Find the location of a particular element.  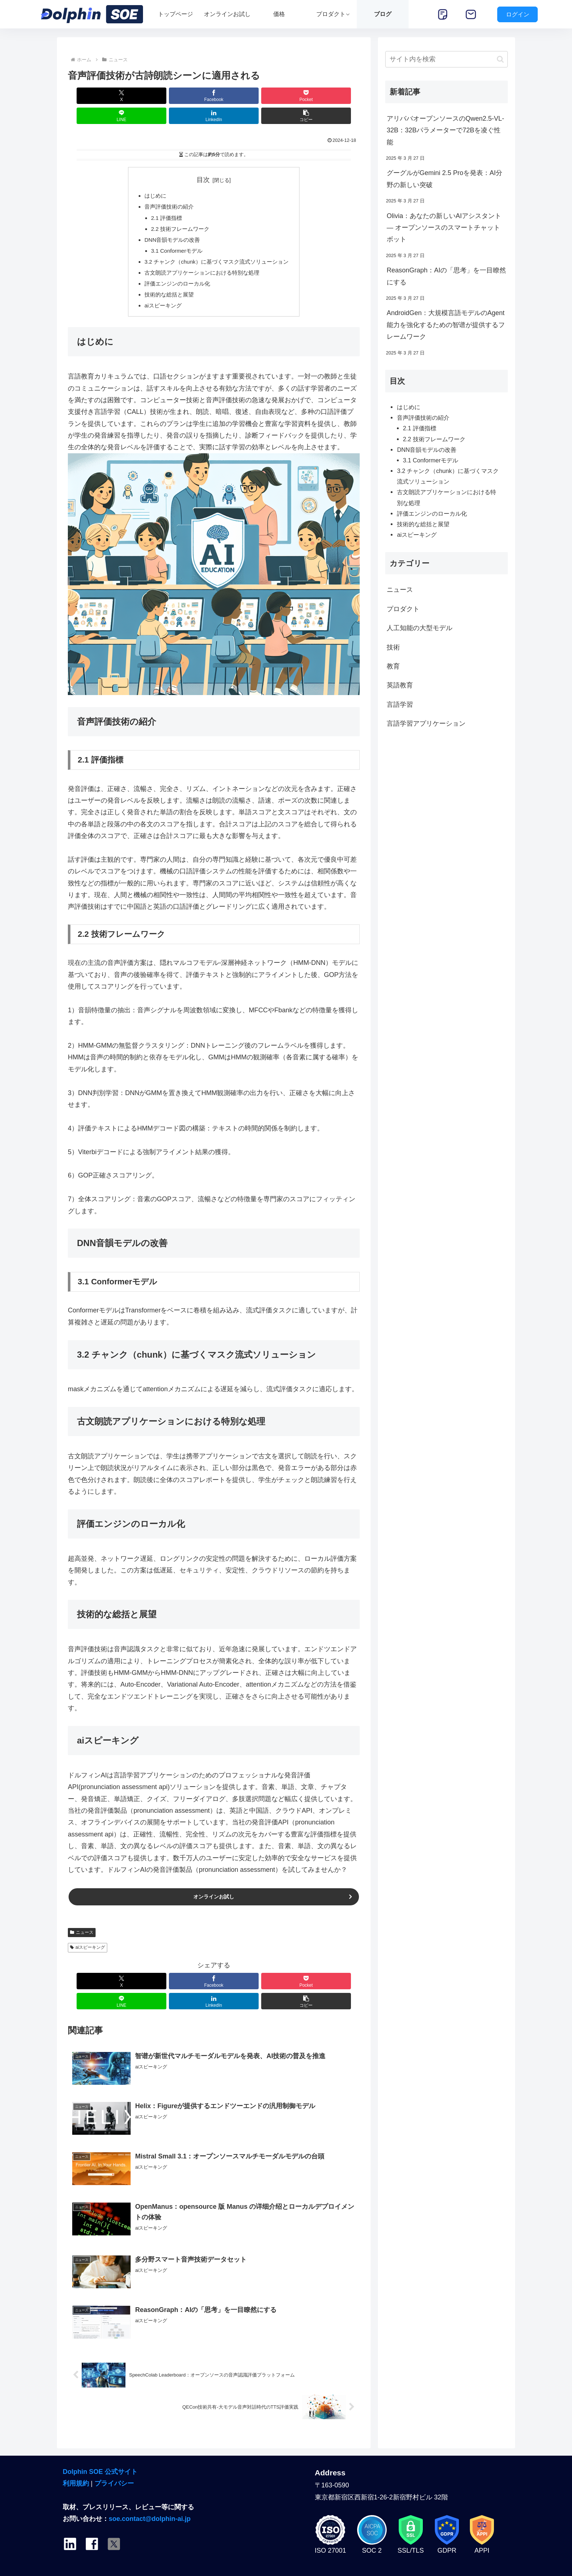

グーグルがGemini 2.5 Proを発表：AI分野の新しい突破 is located at coordinates (444, 178).